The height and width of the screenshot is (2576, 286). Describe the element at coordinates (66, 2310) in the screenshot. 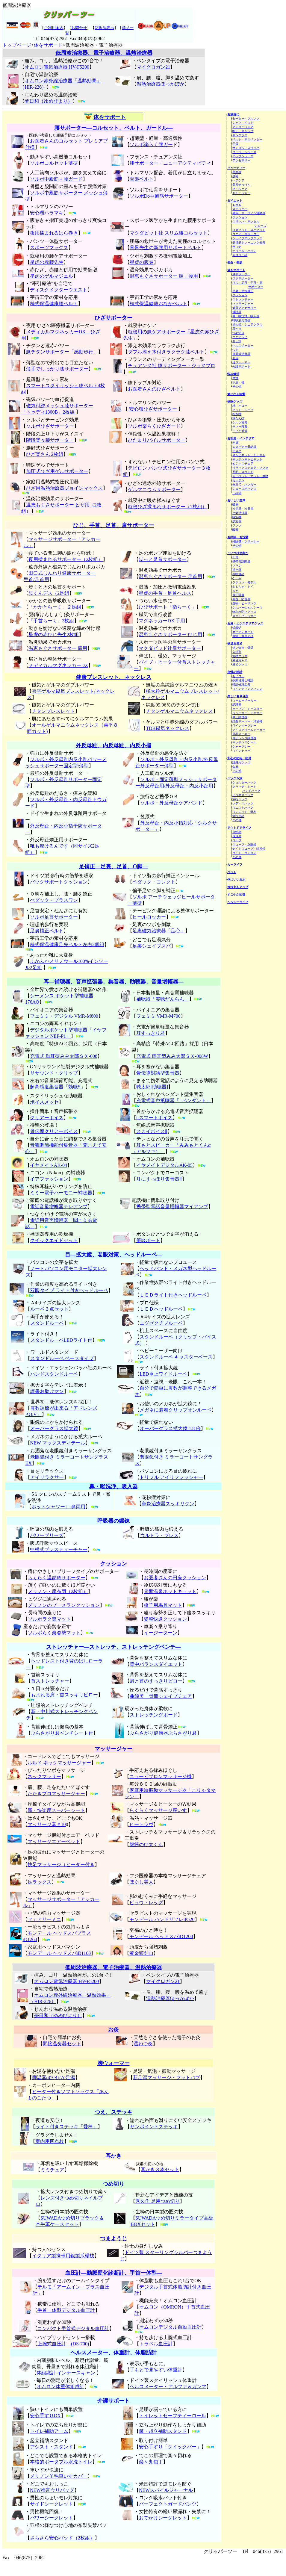

I see `手首一体型デジタル血圧計` at that location.